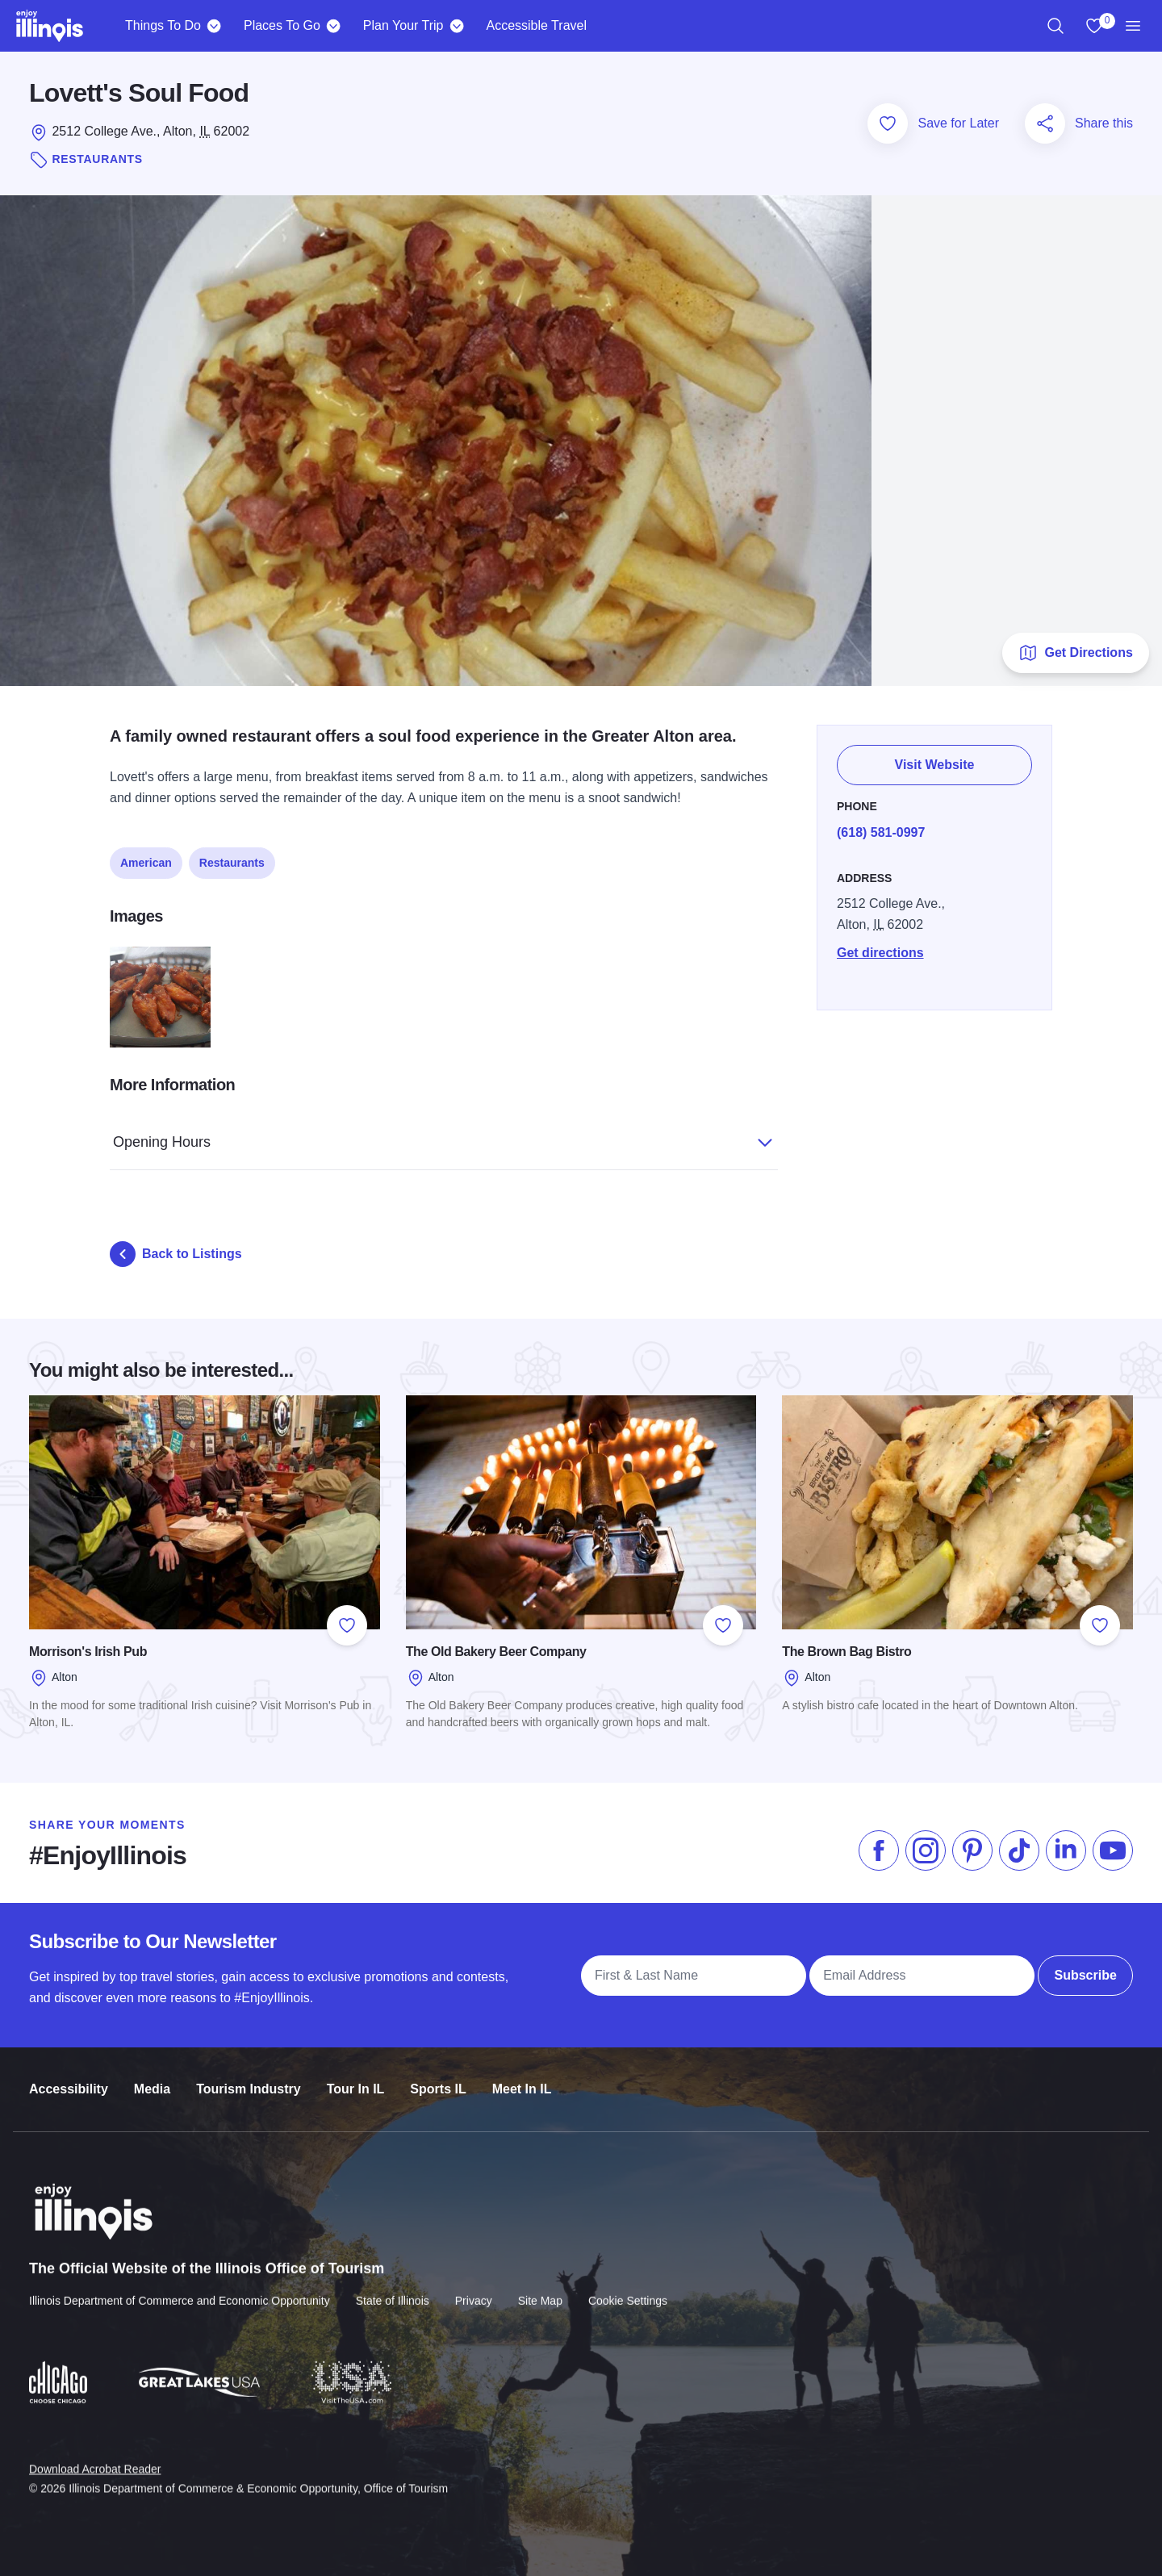 Image resolution: width=1162 pixels, height=2576 pixels. Describe the element at coordinates (282, 25) in the screenshot. I see `Places To Go` at that location.